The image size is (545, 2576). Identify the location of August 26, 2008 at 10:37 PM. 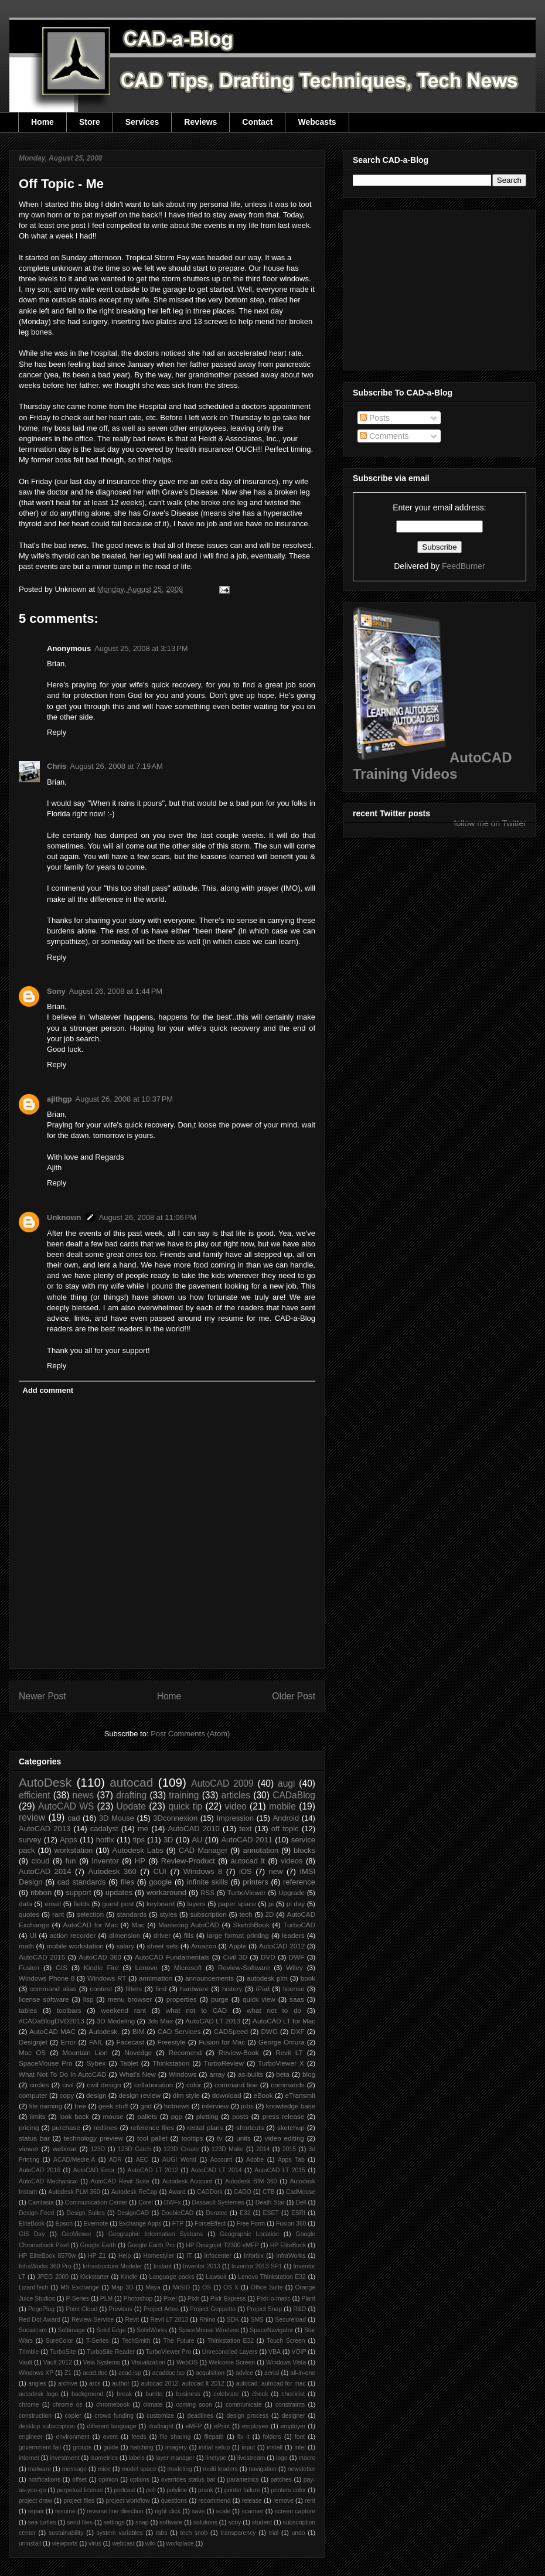
(124, 1099).